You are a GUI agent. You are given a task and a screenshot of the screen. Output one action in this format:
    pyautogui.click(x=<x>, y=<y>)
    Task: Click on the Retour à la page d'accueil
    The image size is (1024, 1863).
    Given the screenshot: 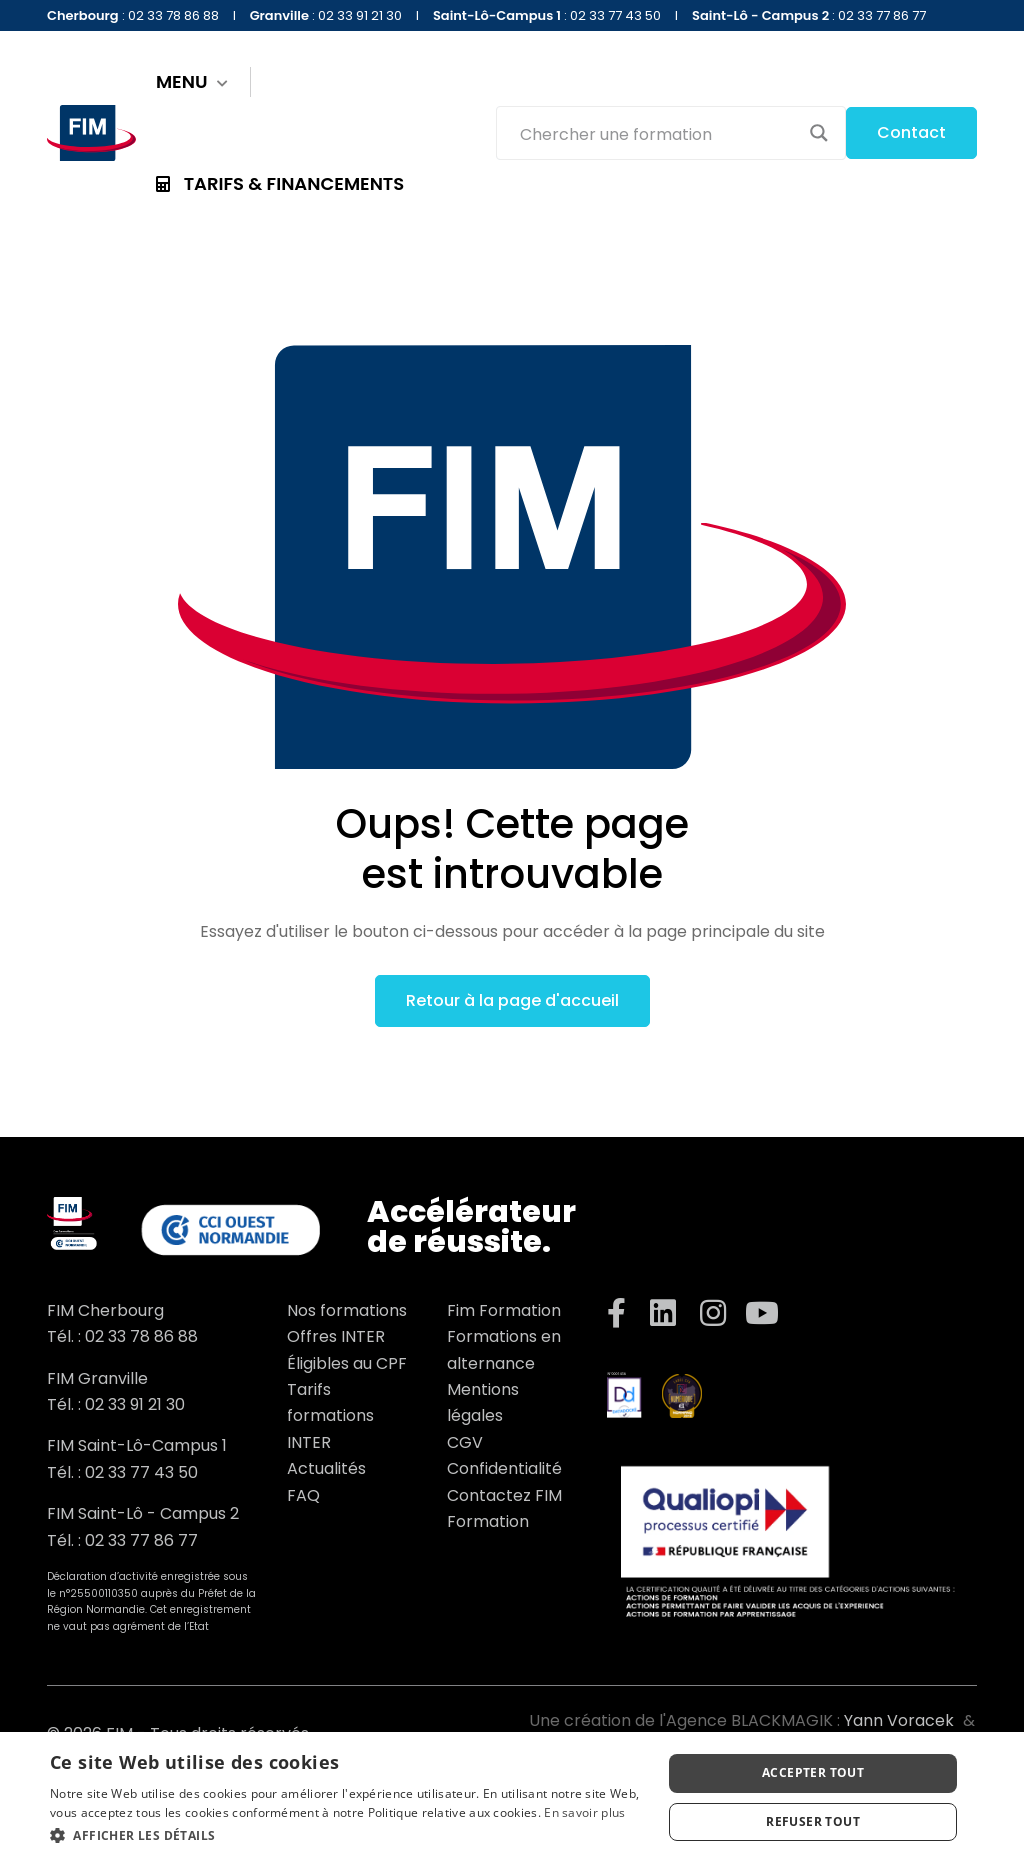 What is the action you would take?
    pyautogui.click(x=512, y=1000)
    